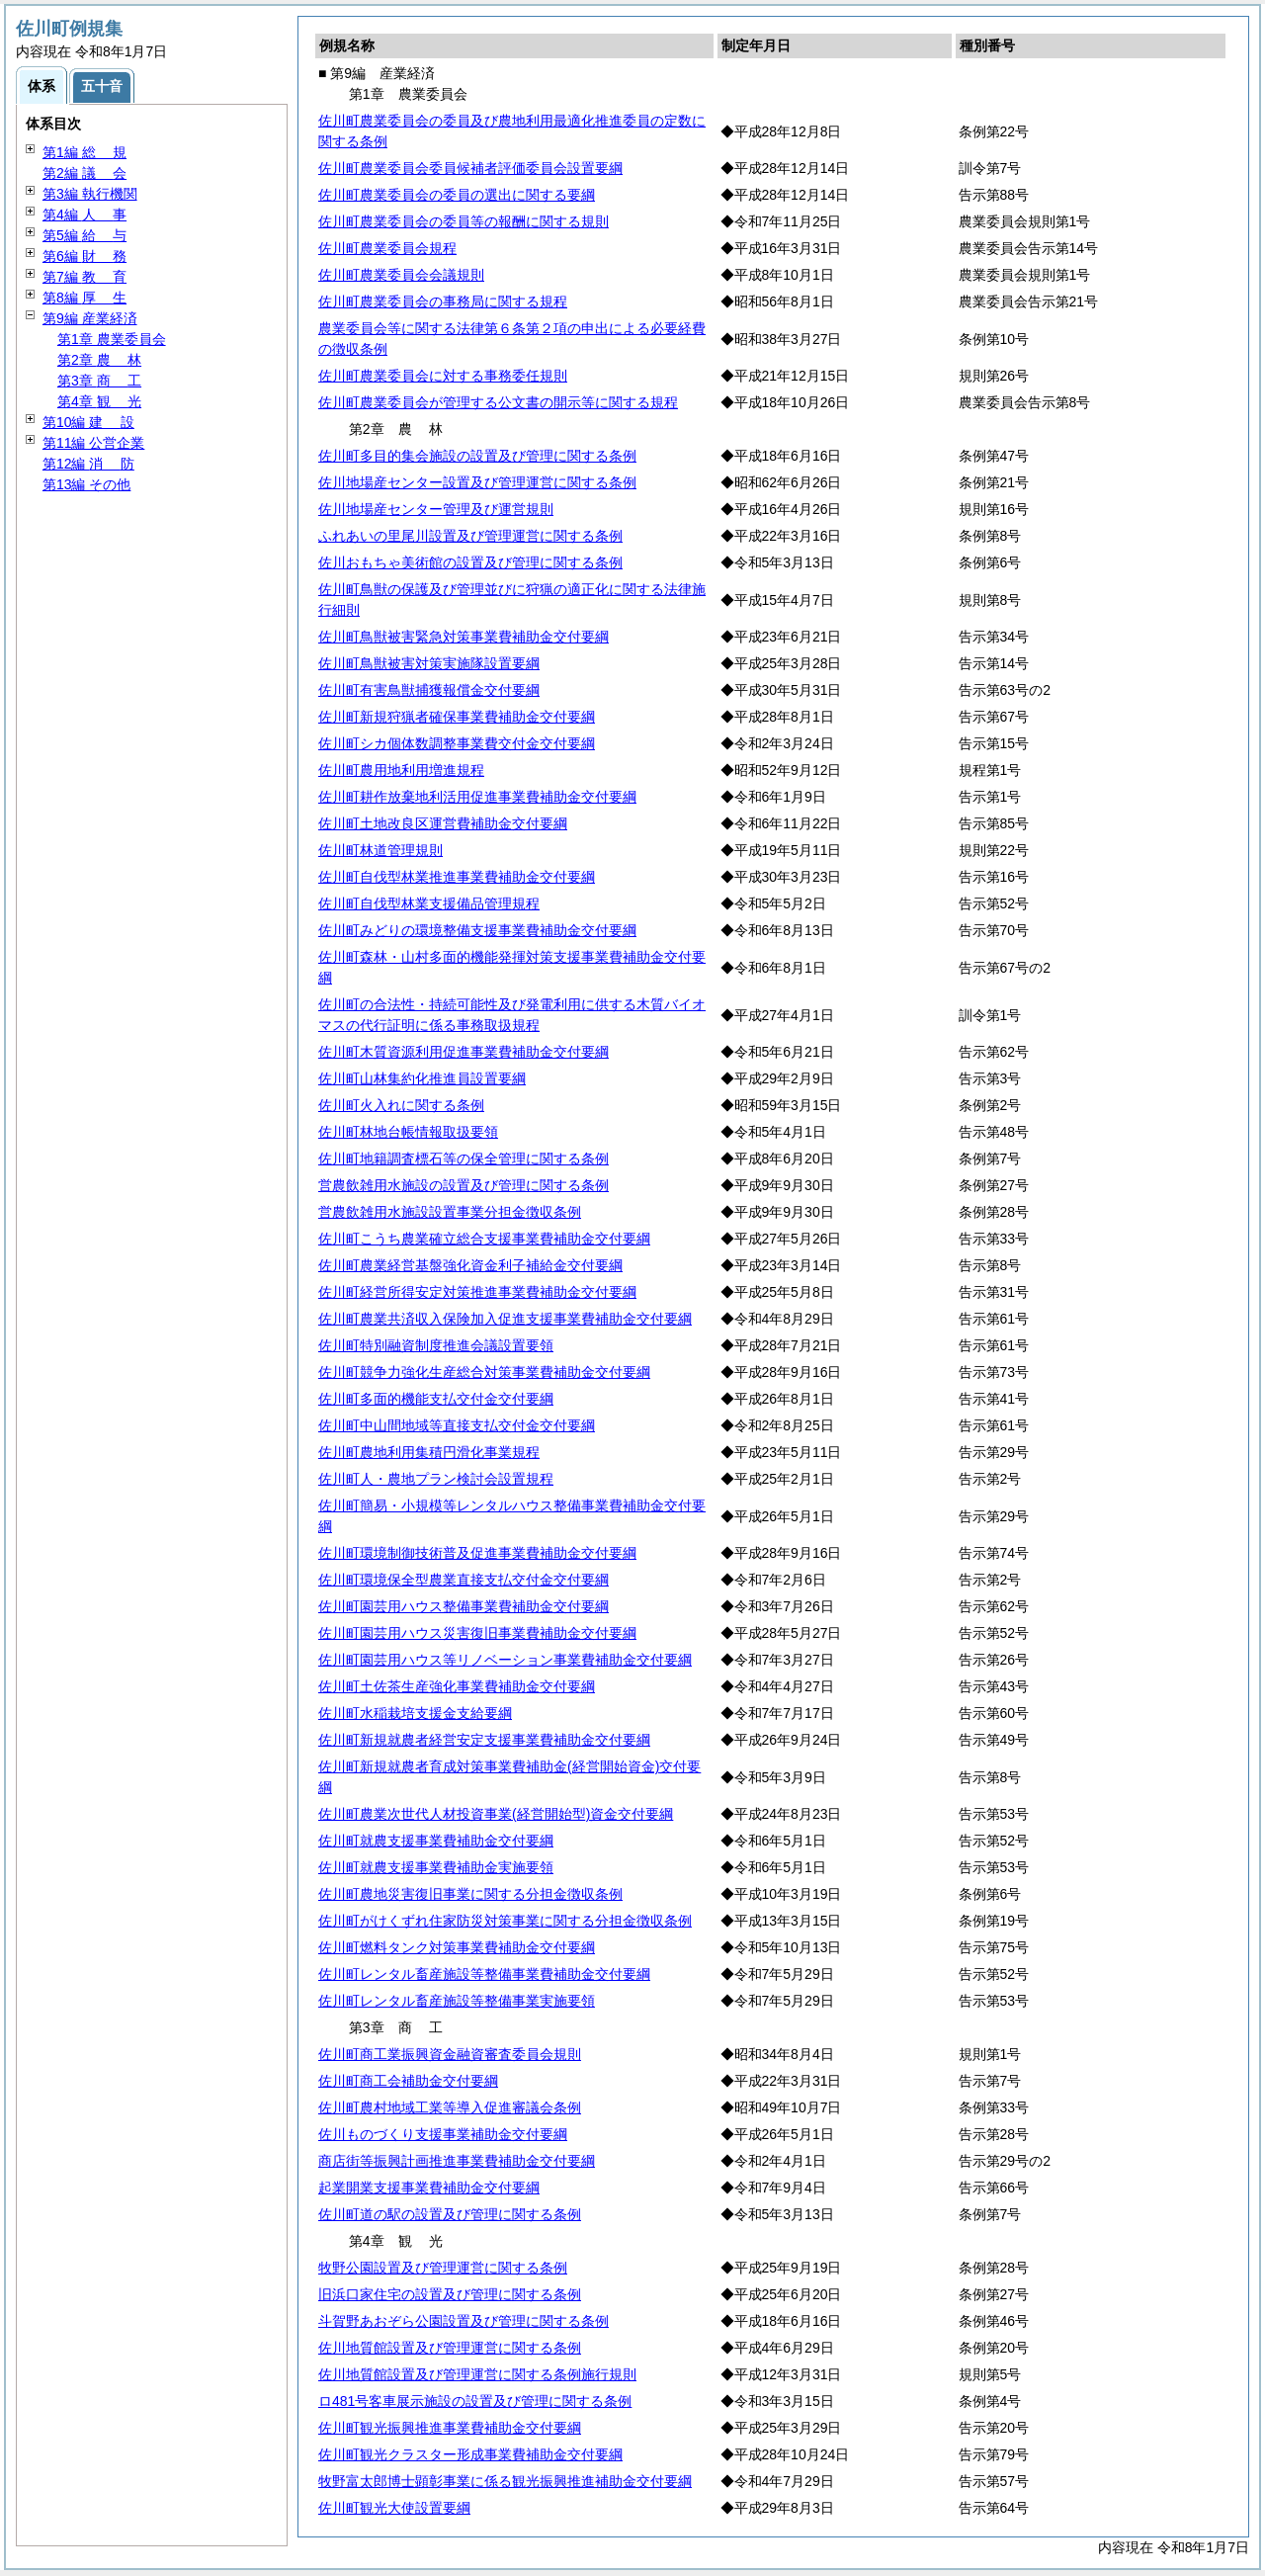 The height and width of the screenshot is (2576, 1265). What do you see at coordinates (477, 1553) in the screenshot?
I see `佐川町環境制御技術普及促進事業費補助金交付要綱` at bounding box center [477, 1553].